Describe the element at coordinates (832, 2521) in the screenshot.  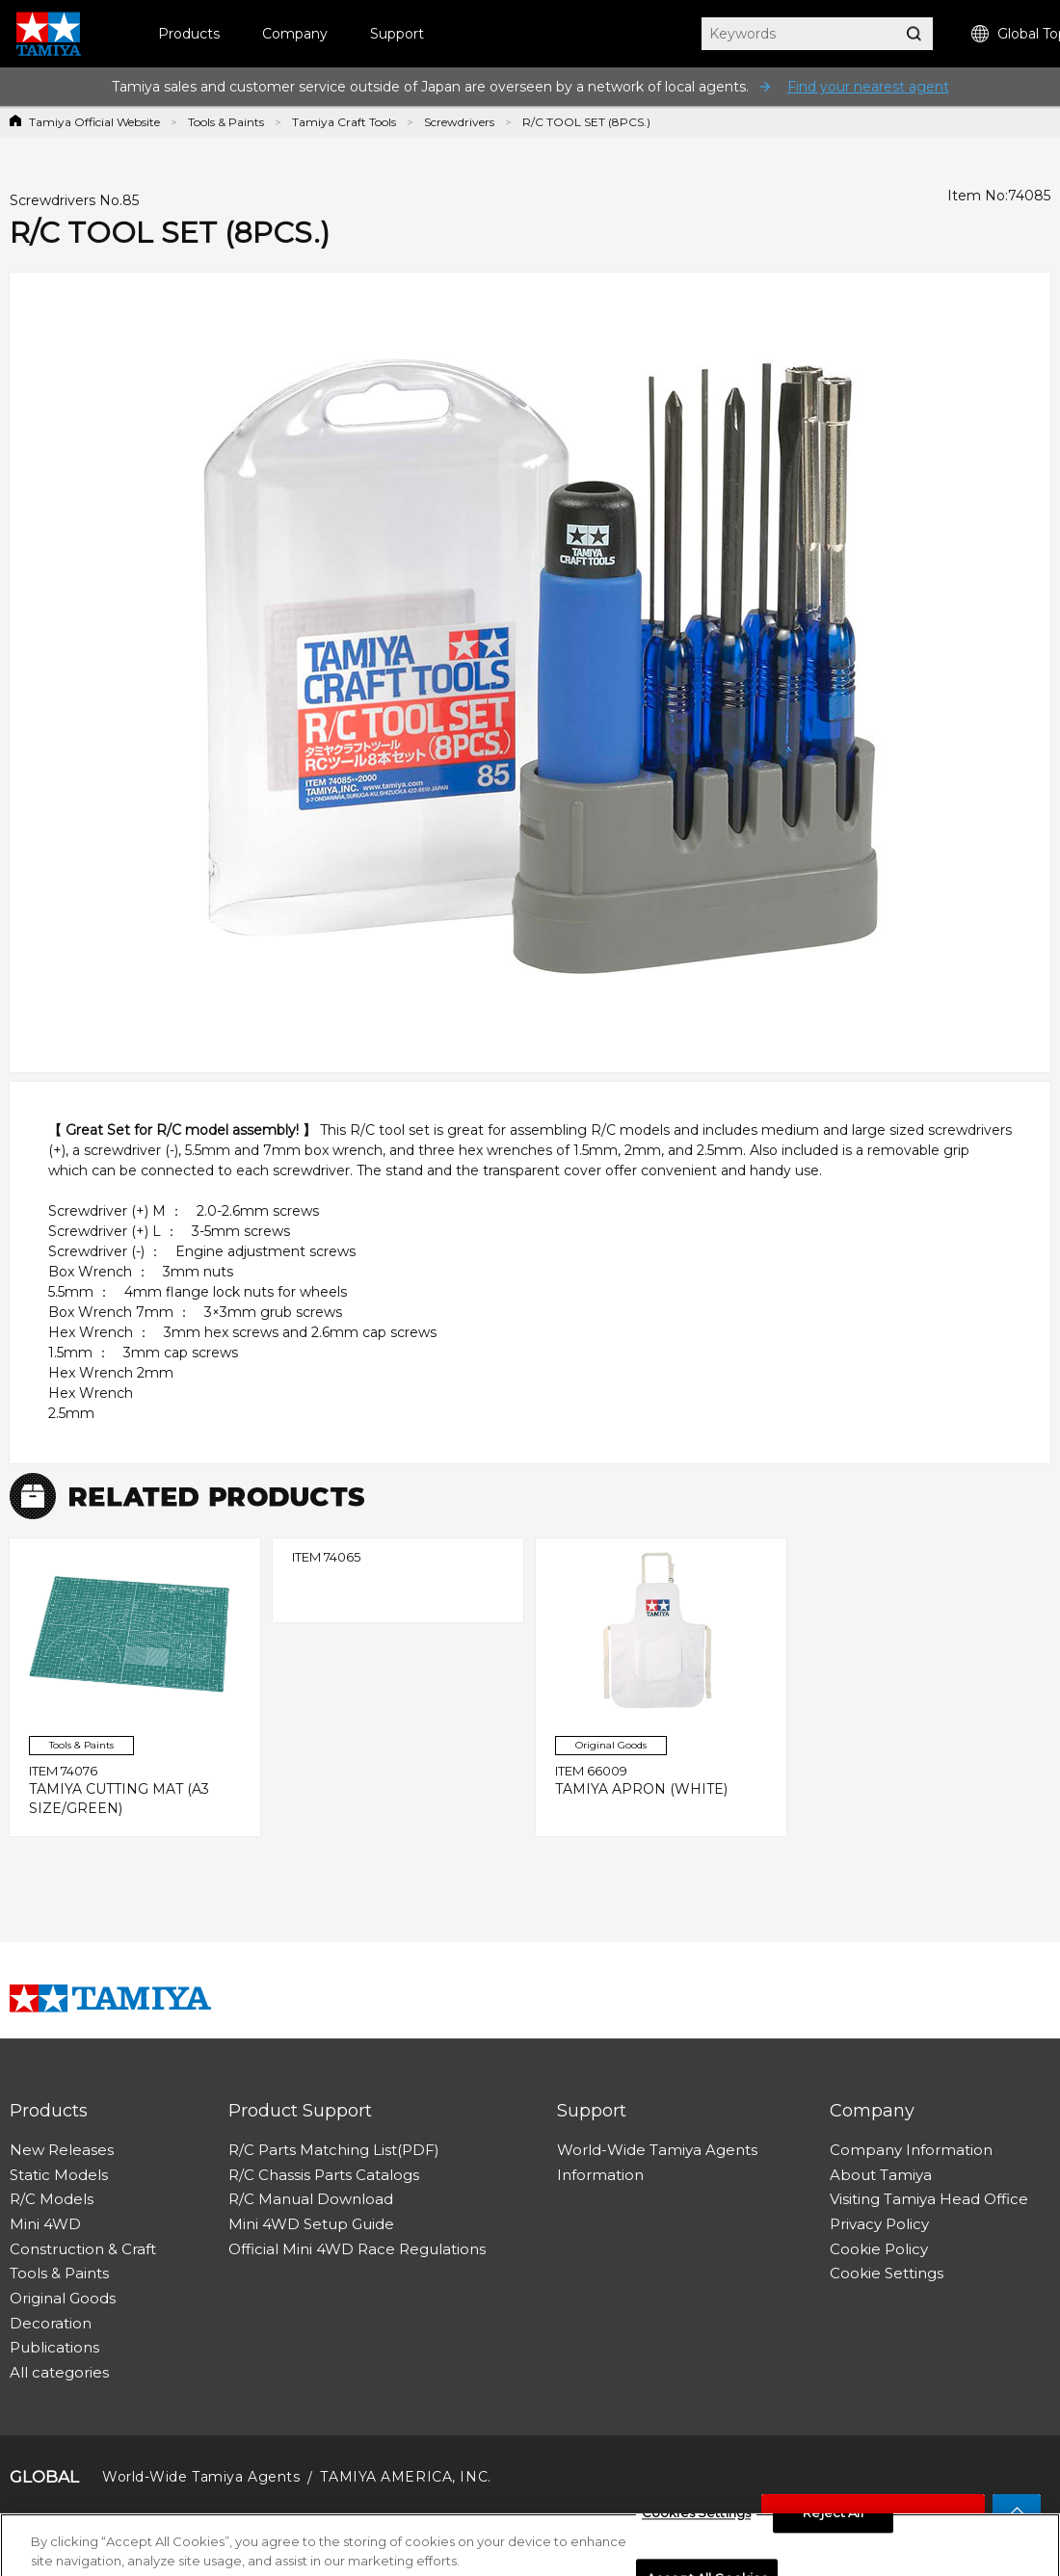
I see `Reject All` at that location.